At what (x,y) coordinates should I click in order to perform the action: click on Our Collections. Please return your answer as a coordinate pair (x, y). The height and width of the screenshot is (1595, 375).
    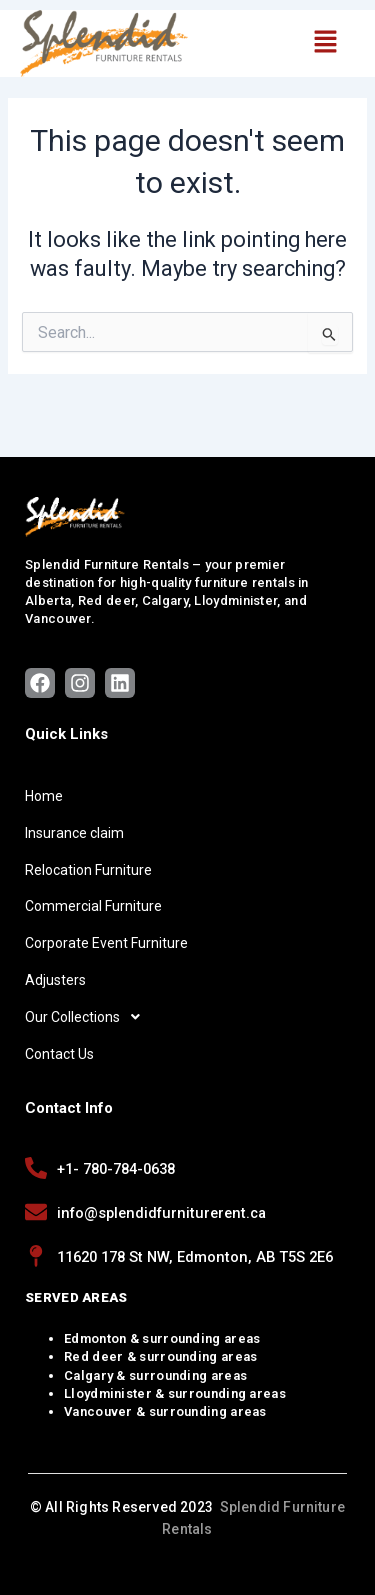
    Looking at the image, I should click on (88, 1017).